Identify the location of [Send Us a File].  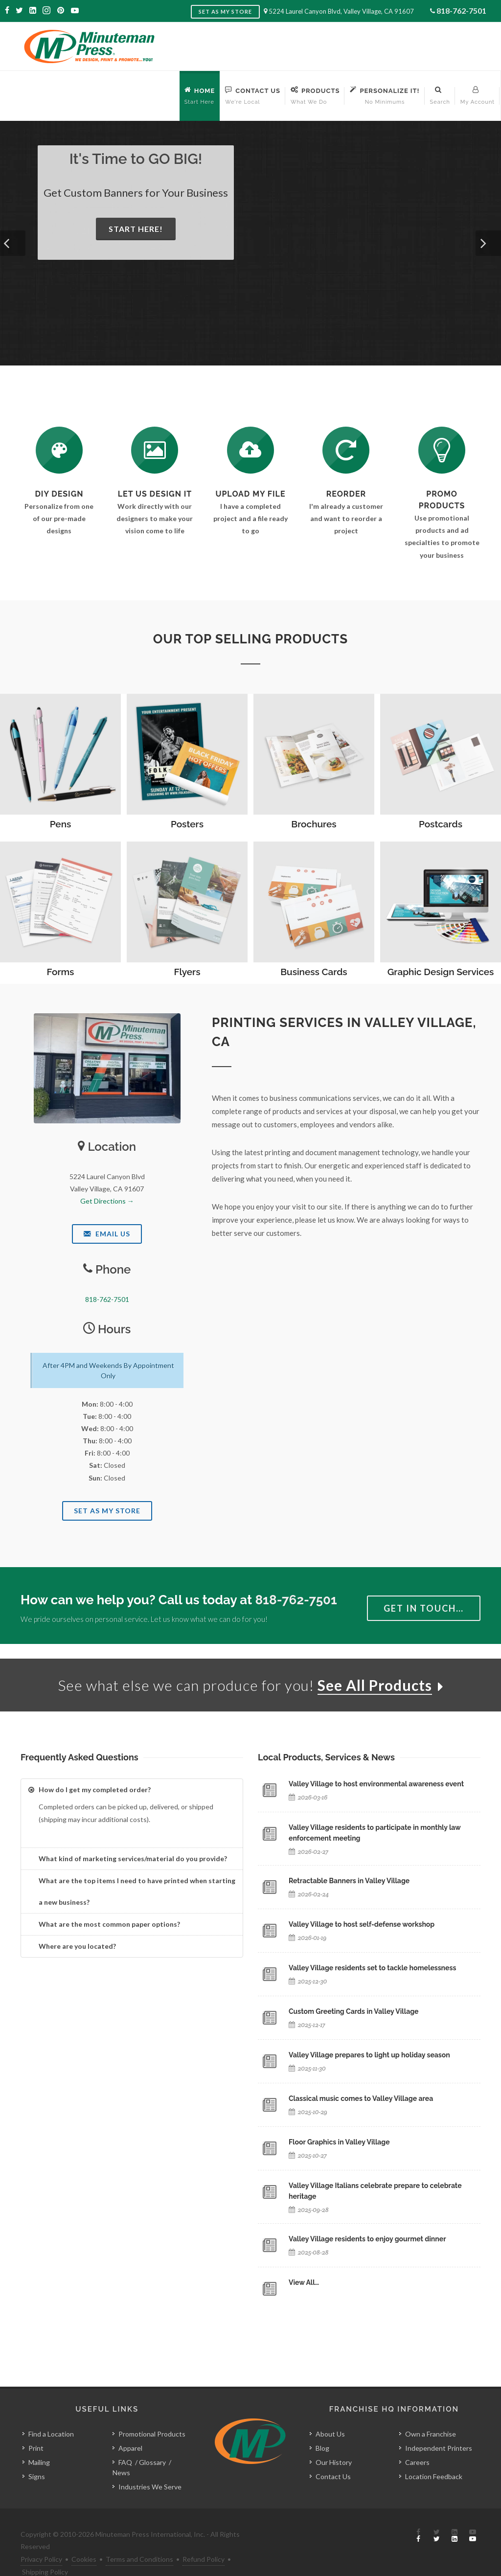
(250, 450).